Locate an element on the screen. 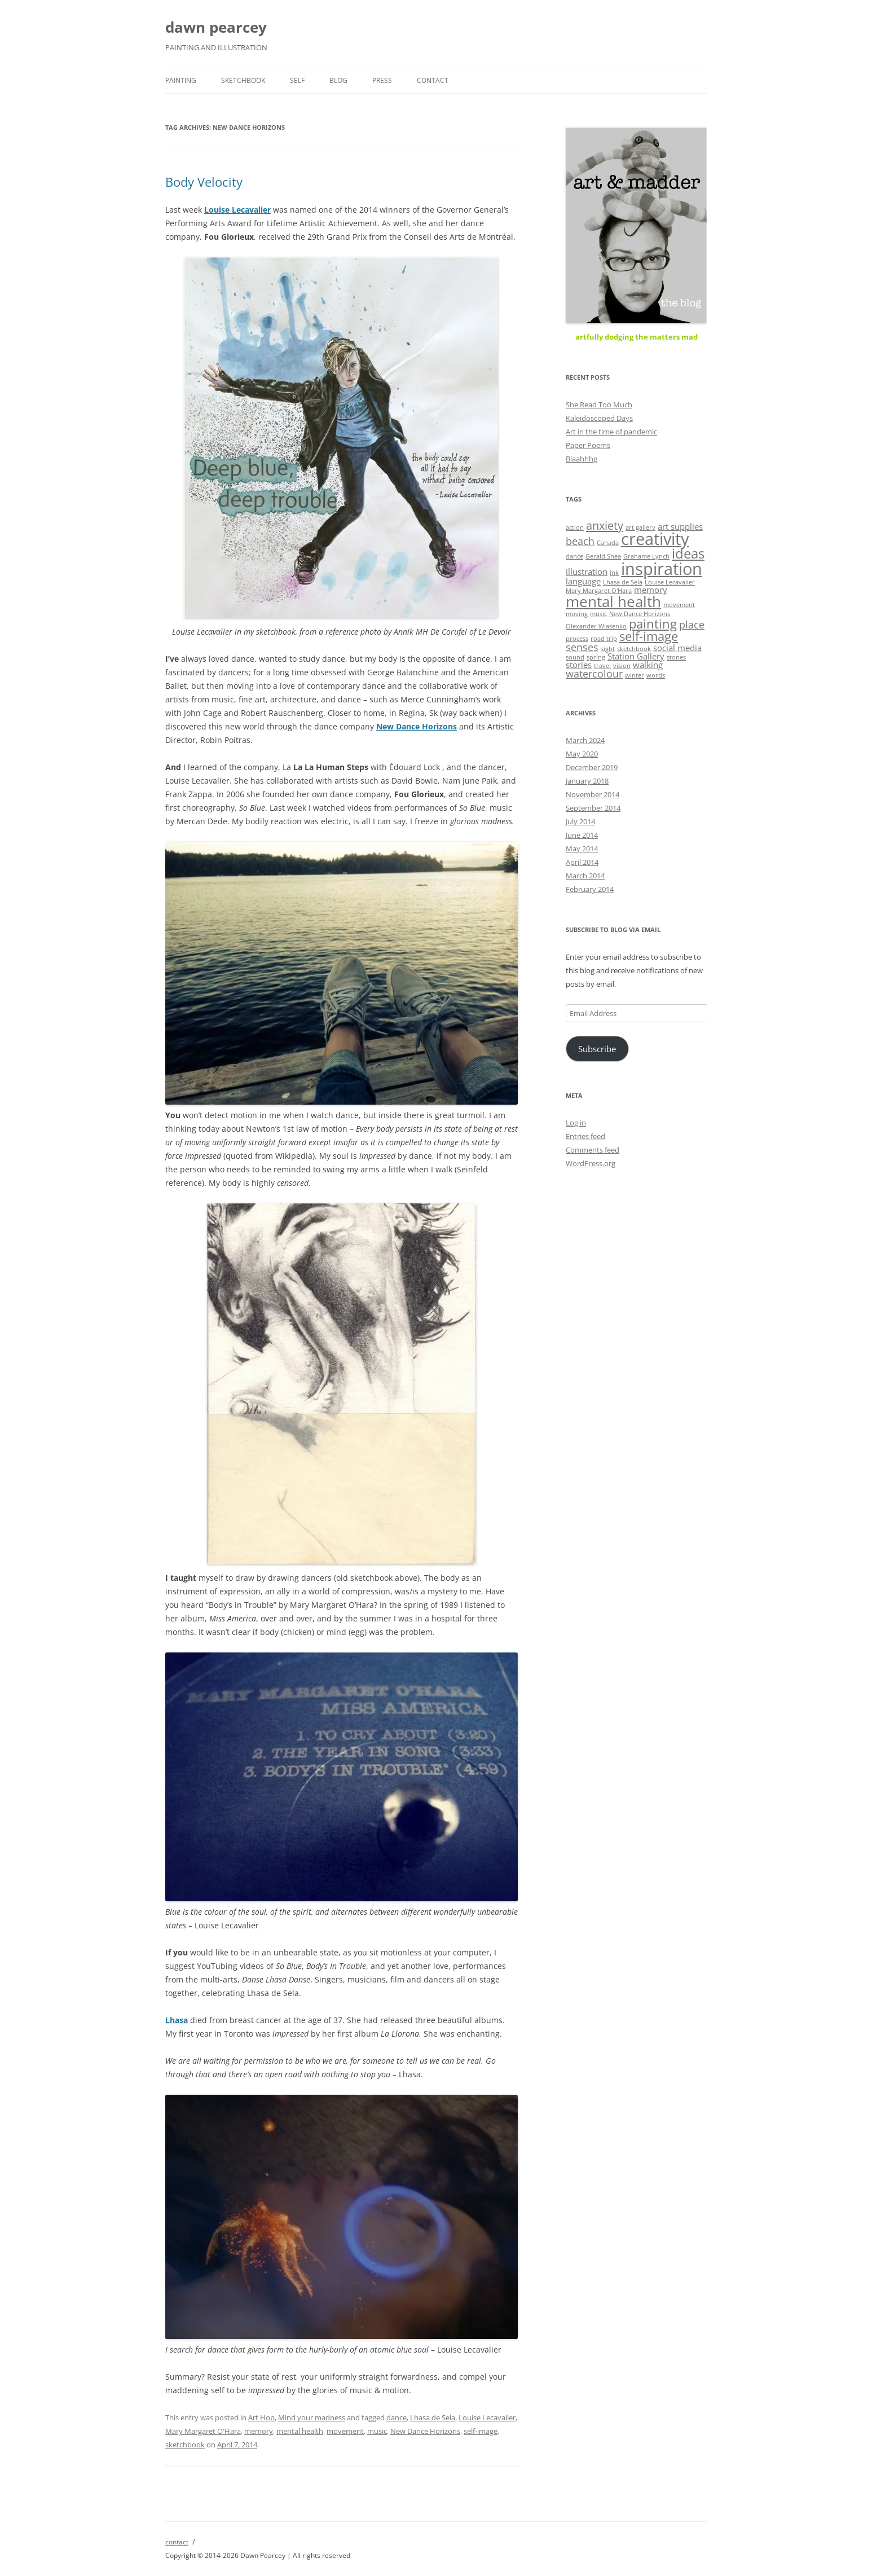 This screenshot has height=2576, width=872. movement [movement (1 item)] is located at coordinates (679, 605).